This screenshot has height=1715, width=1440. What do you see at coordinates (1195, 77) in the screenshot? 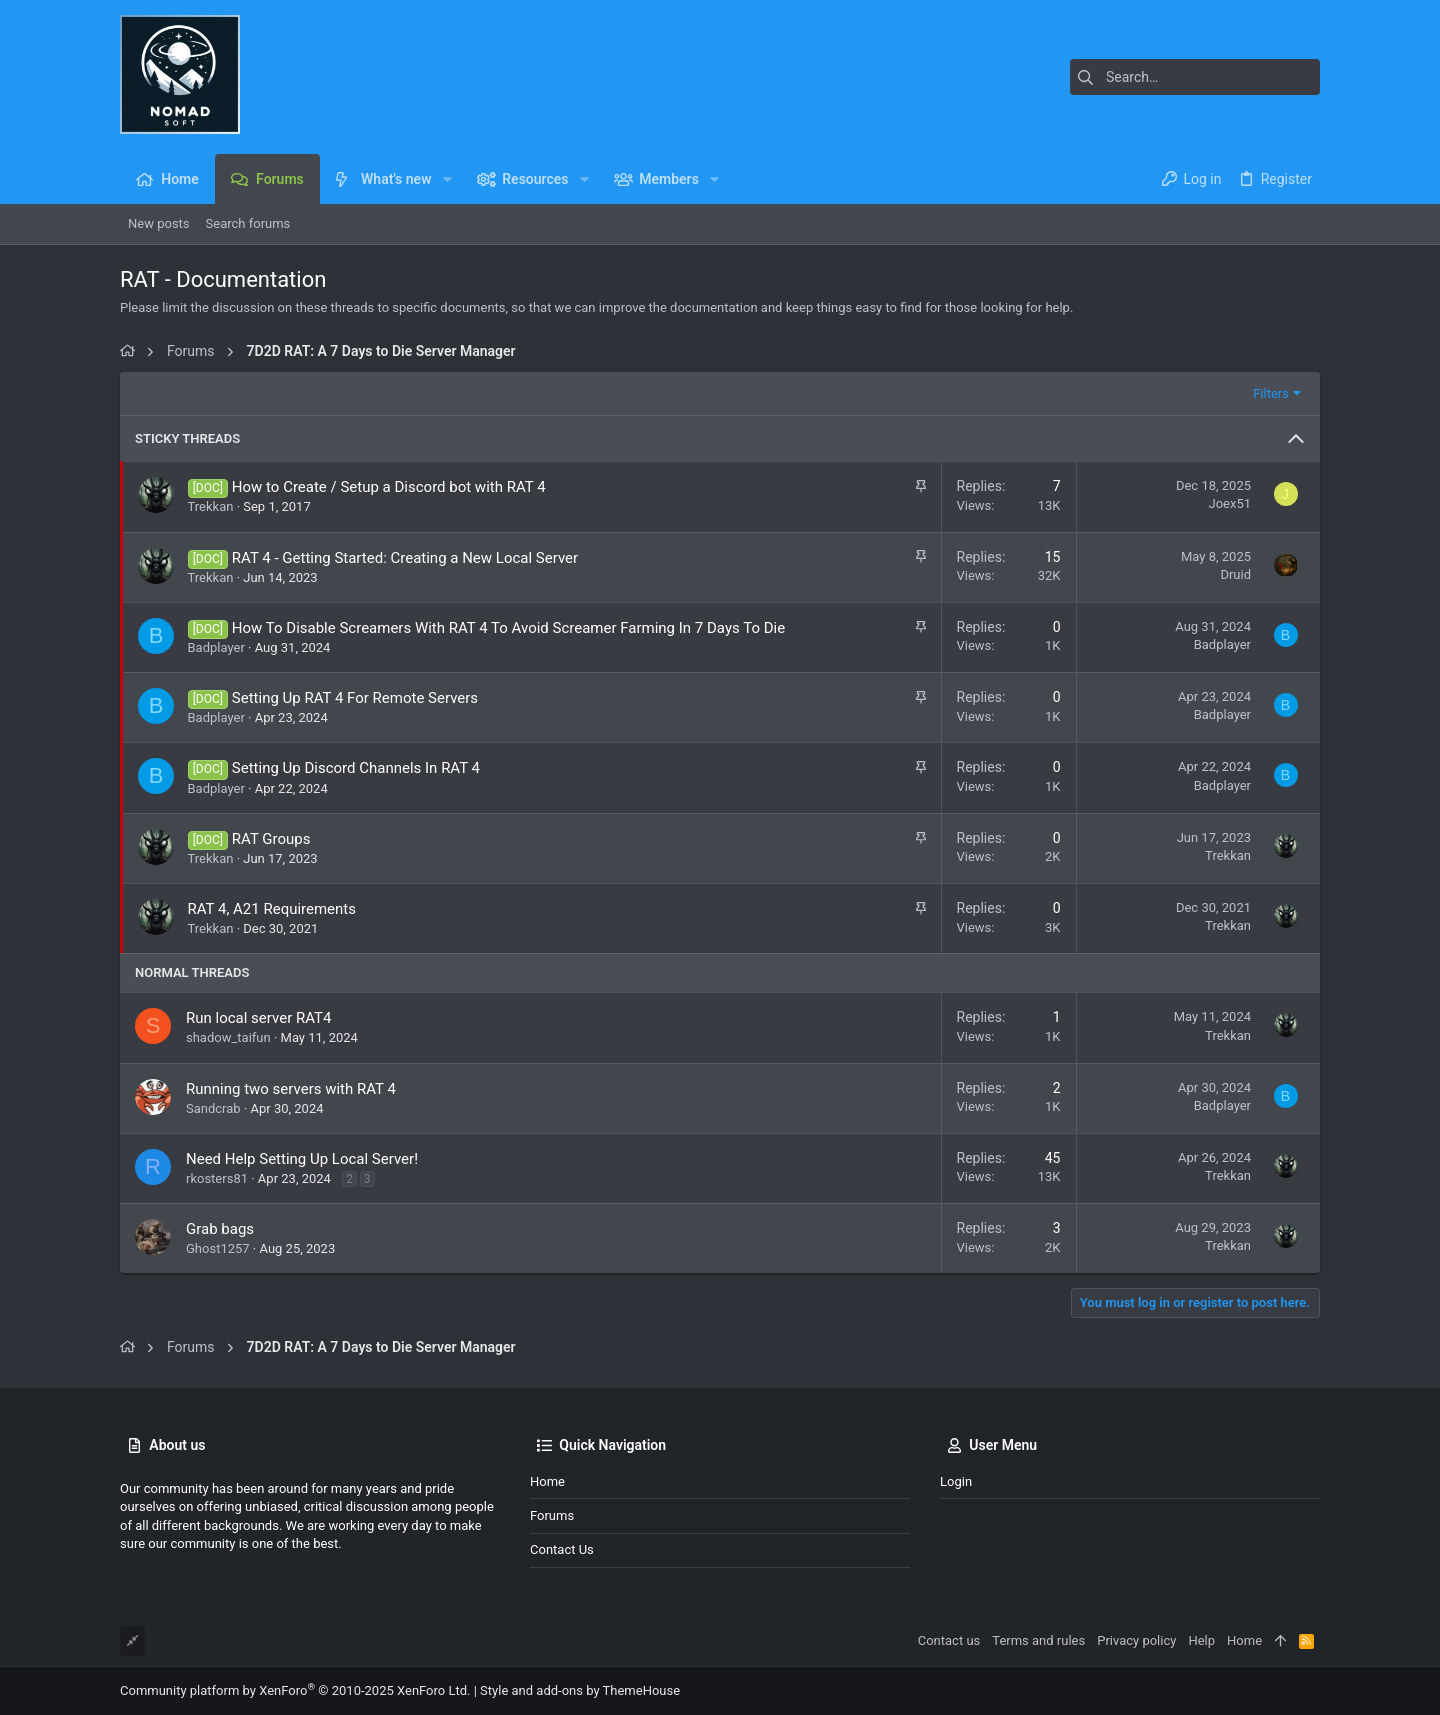
I see `[Search]` at bounding box center [1195, 77].